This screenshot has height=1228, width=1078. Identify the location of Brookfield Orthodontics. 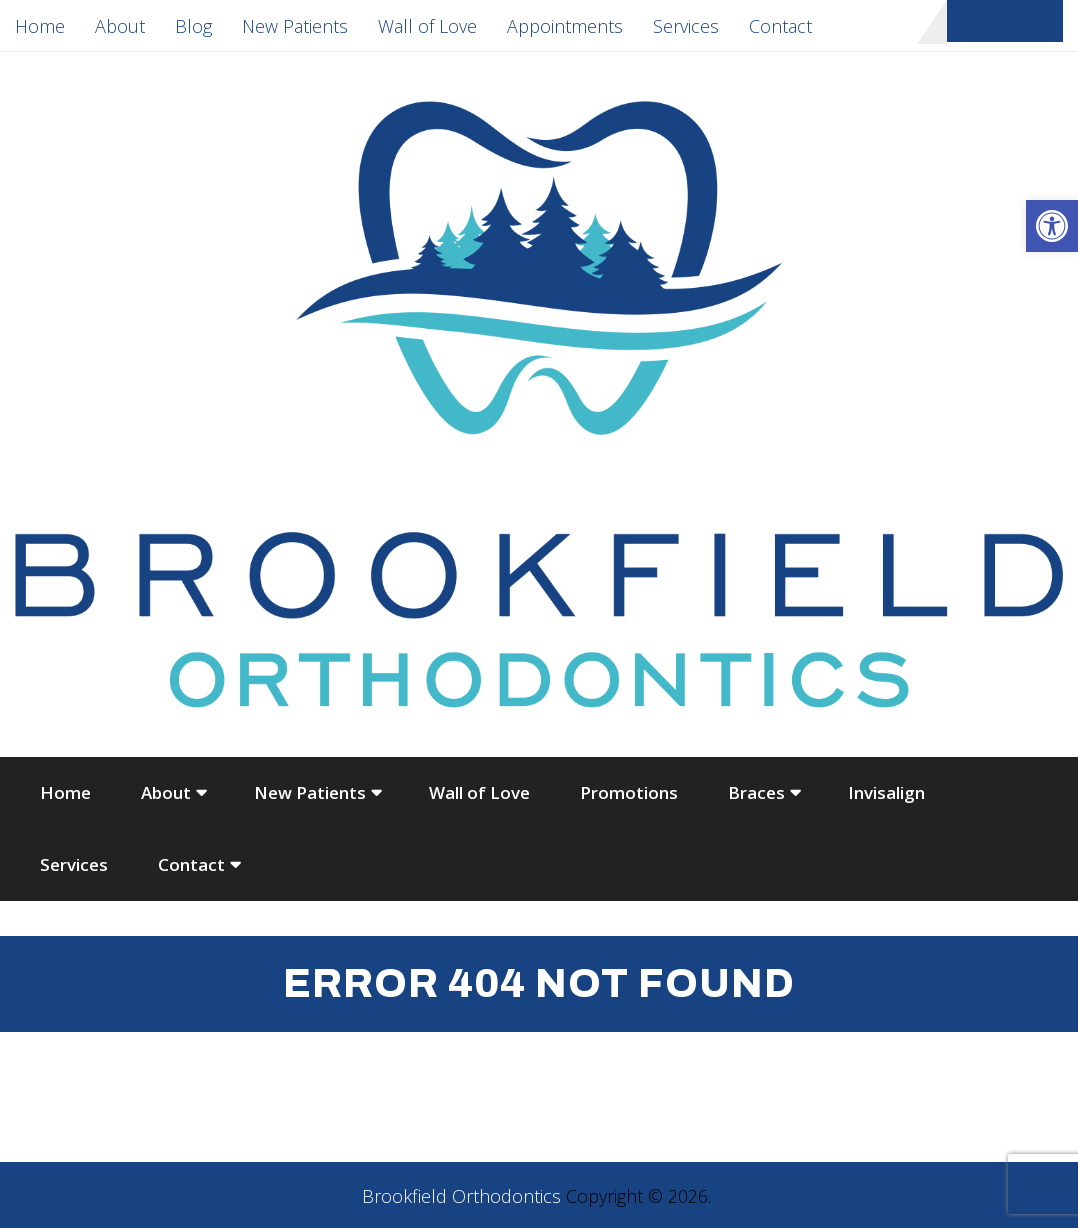
(461, 1196).